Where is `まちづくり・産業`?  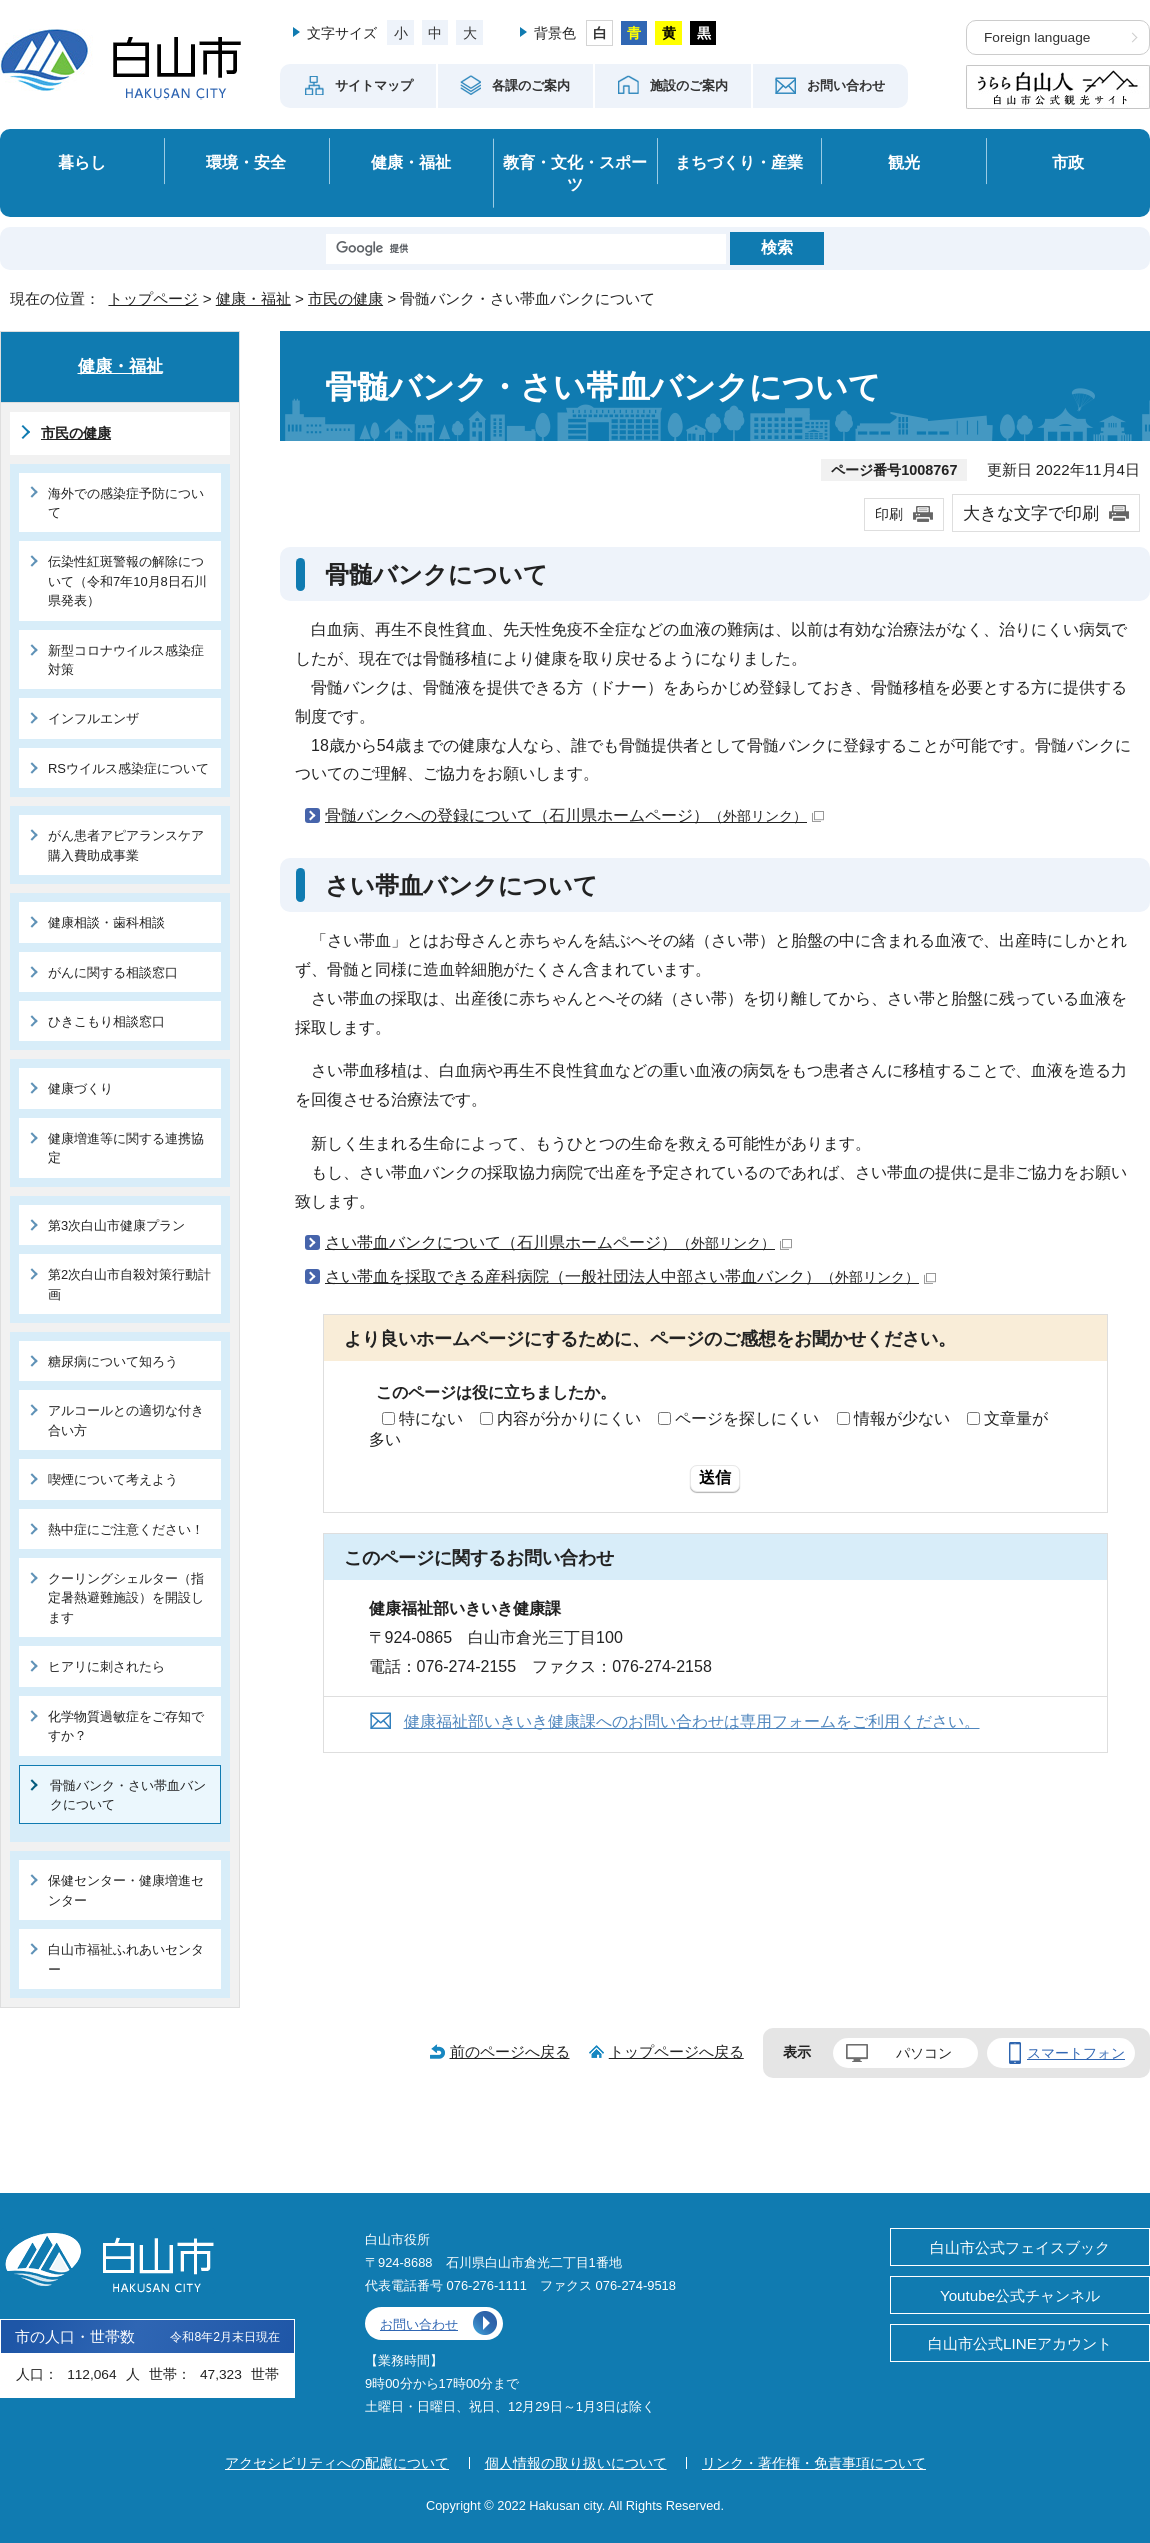 まちづくり・産業 is located at coordinates (739, 162).